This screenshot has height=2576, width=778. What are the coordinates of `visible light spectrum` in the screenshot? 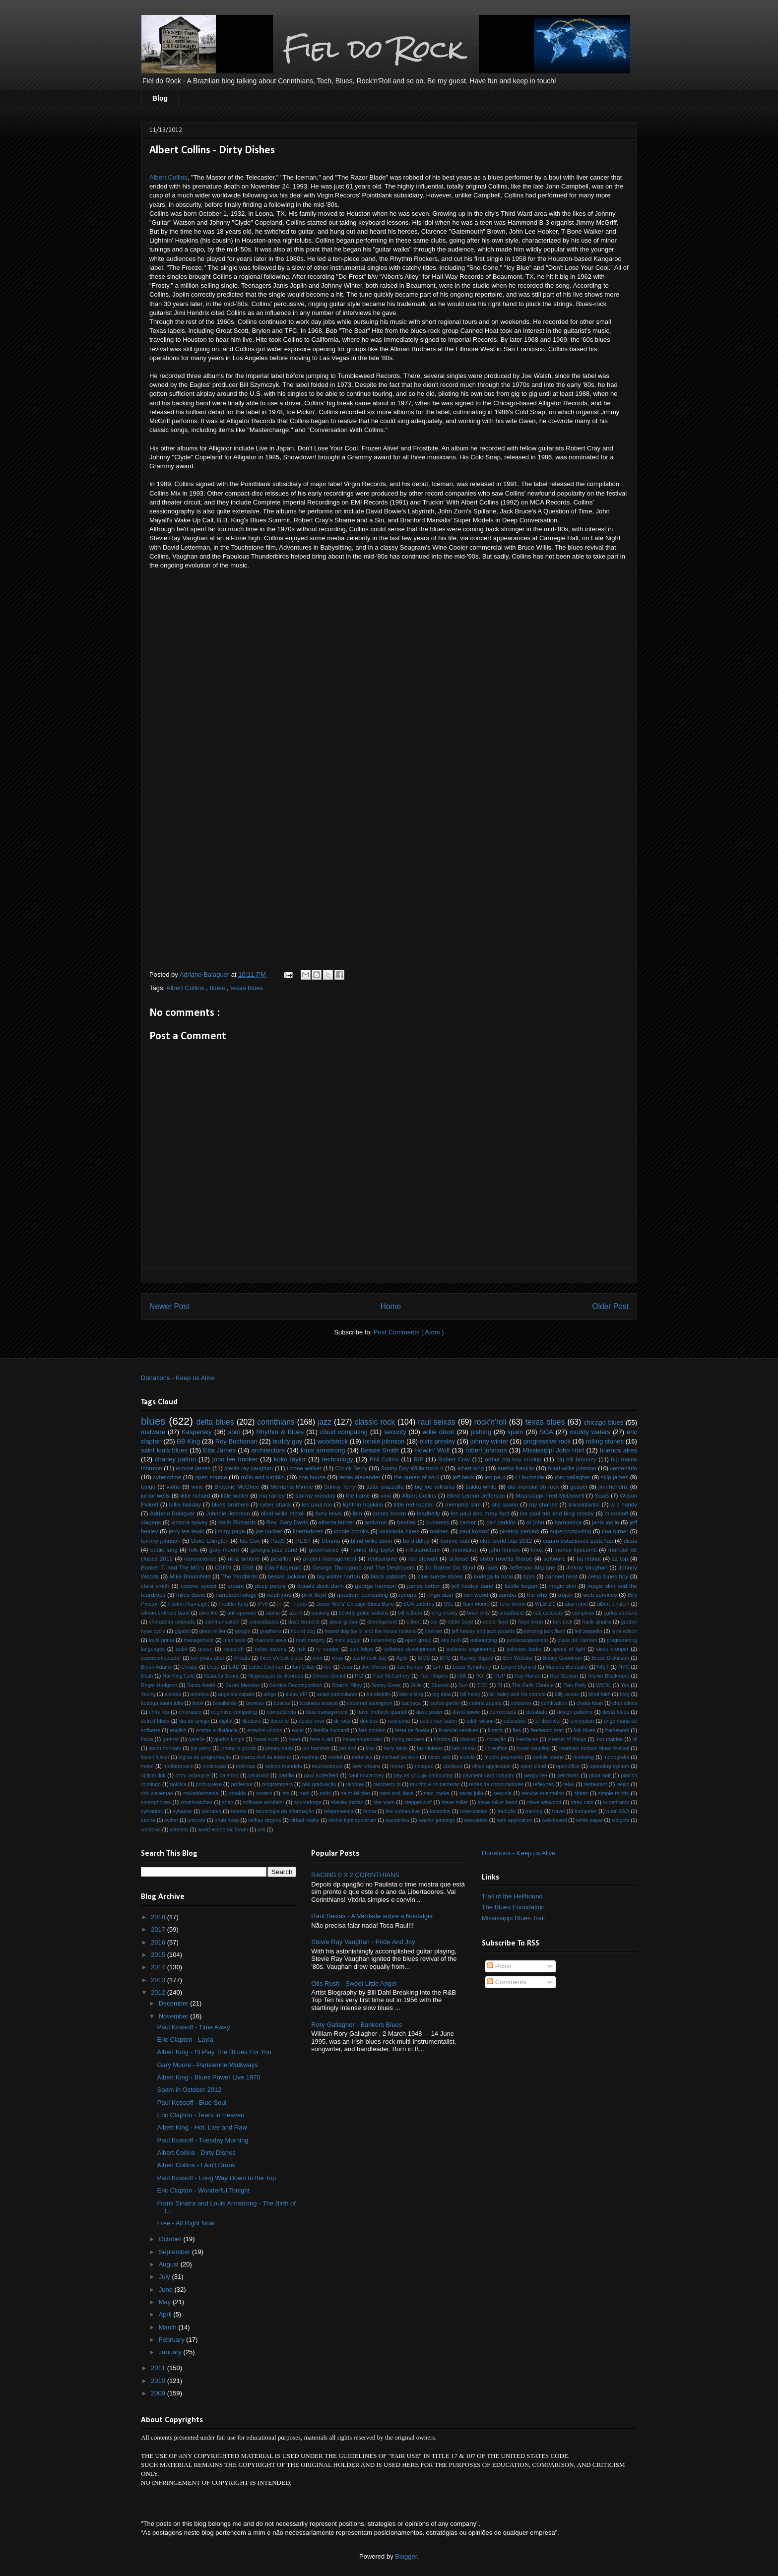 It's located at (352, 1820).